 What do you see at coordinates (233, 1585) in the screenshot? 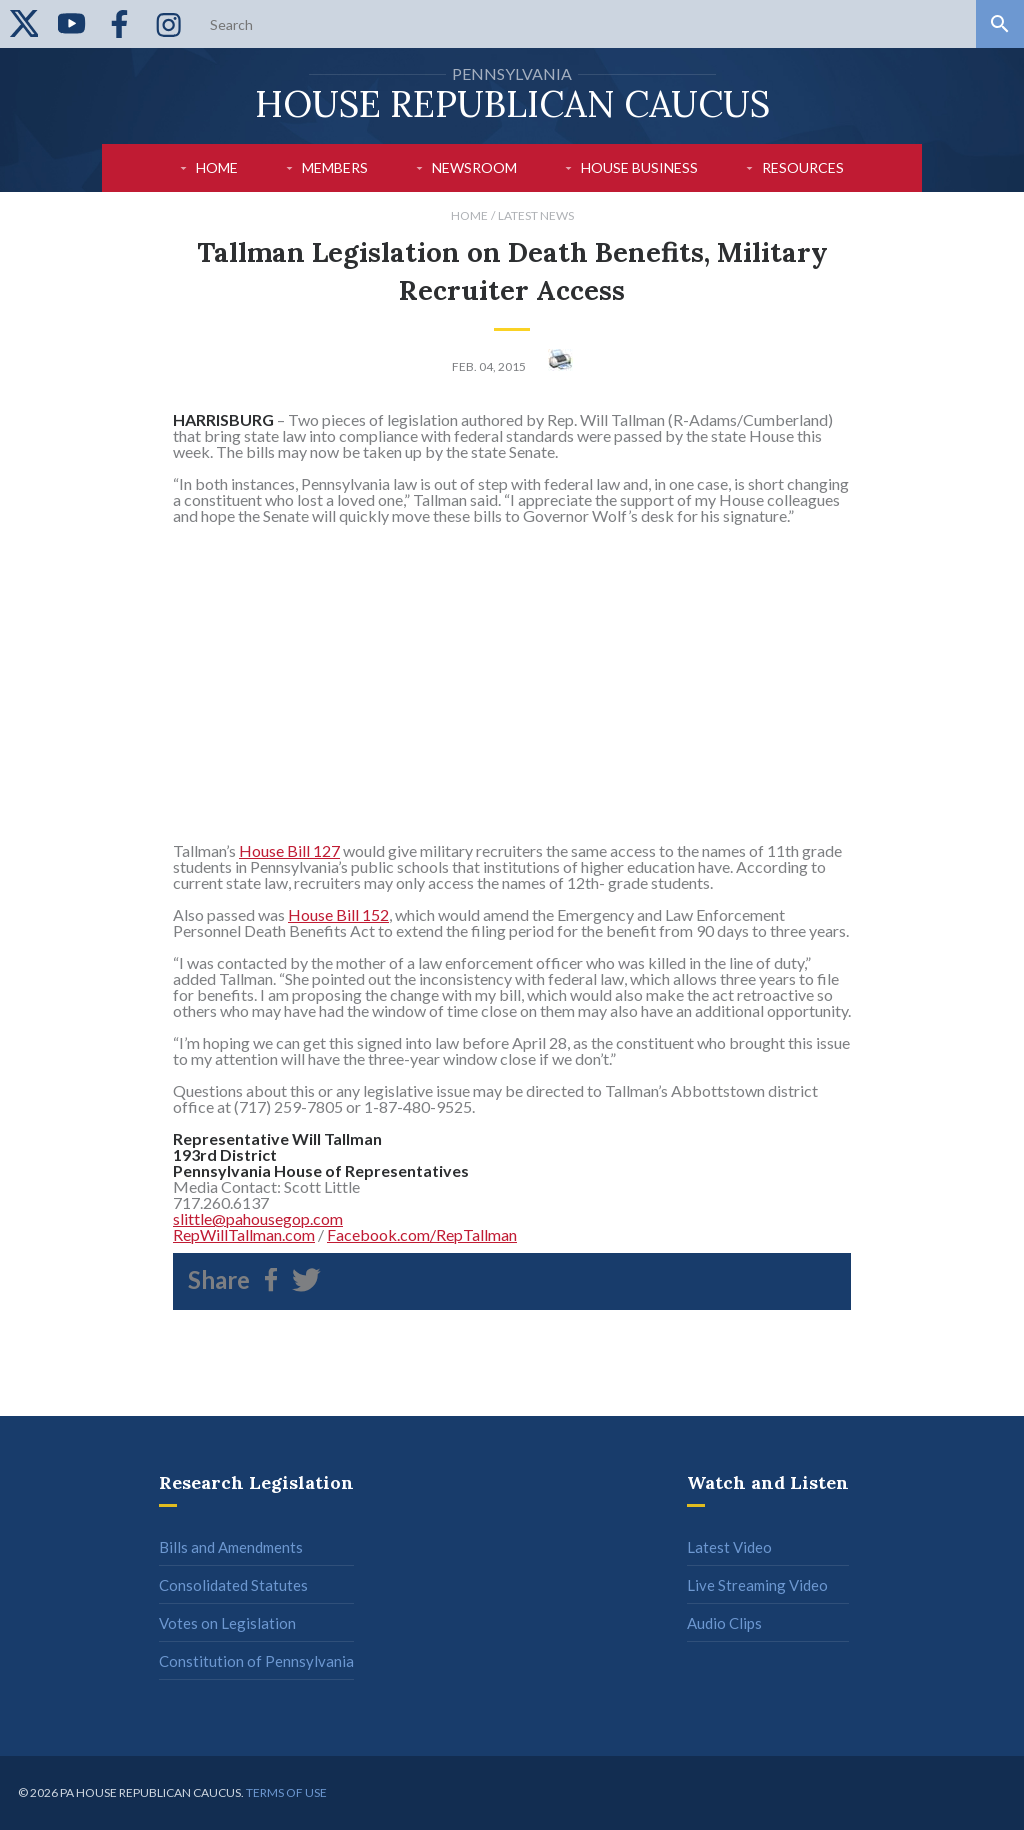
I see `Consolidated Statutes` at bounding box center [233, 1585].